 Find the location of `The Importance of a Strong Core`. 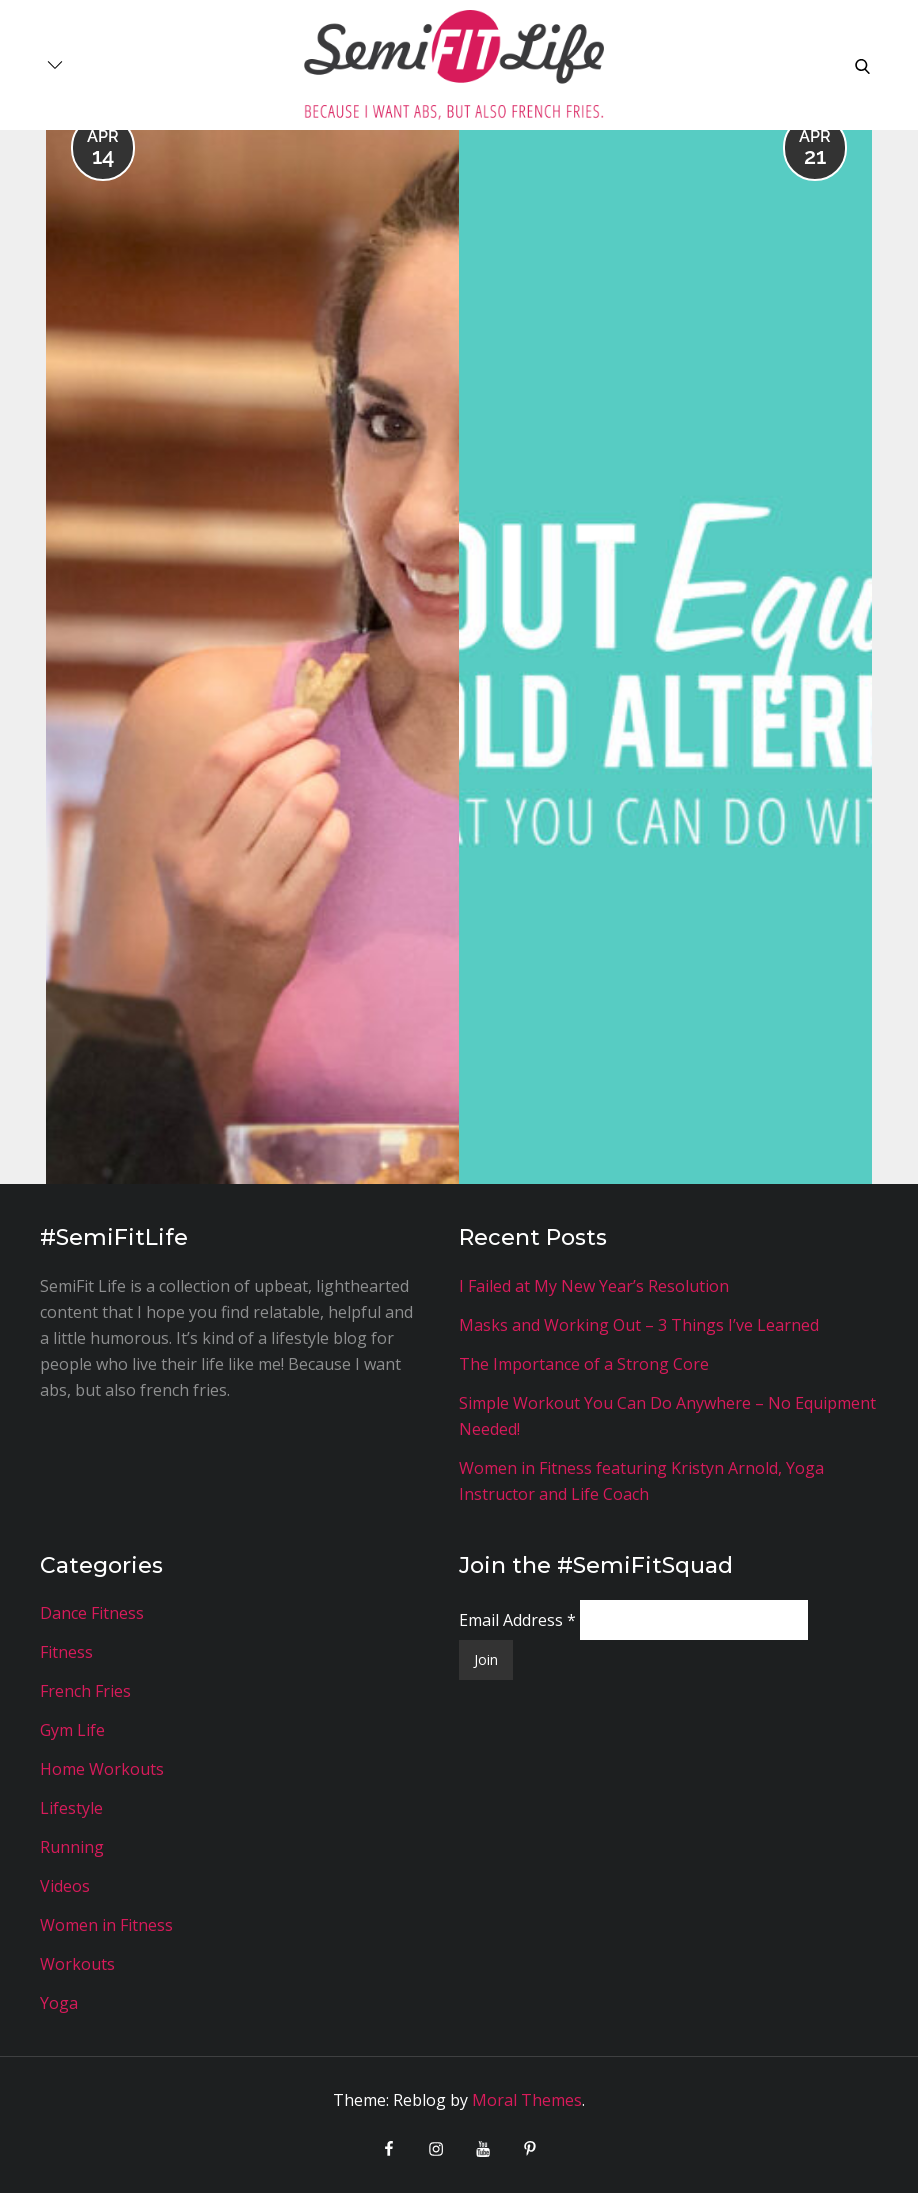

The Importance of a Strong Core is located at coordinates (584, 1364).